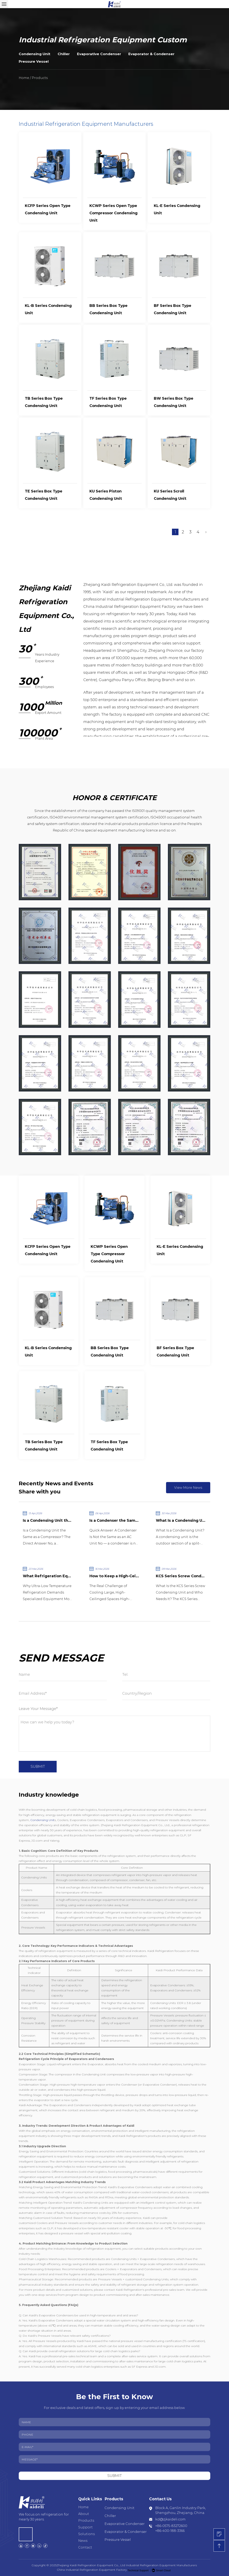  I want to click on Products, so click(86, 2520).